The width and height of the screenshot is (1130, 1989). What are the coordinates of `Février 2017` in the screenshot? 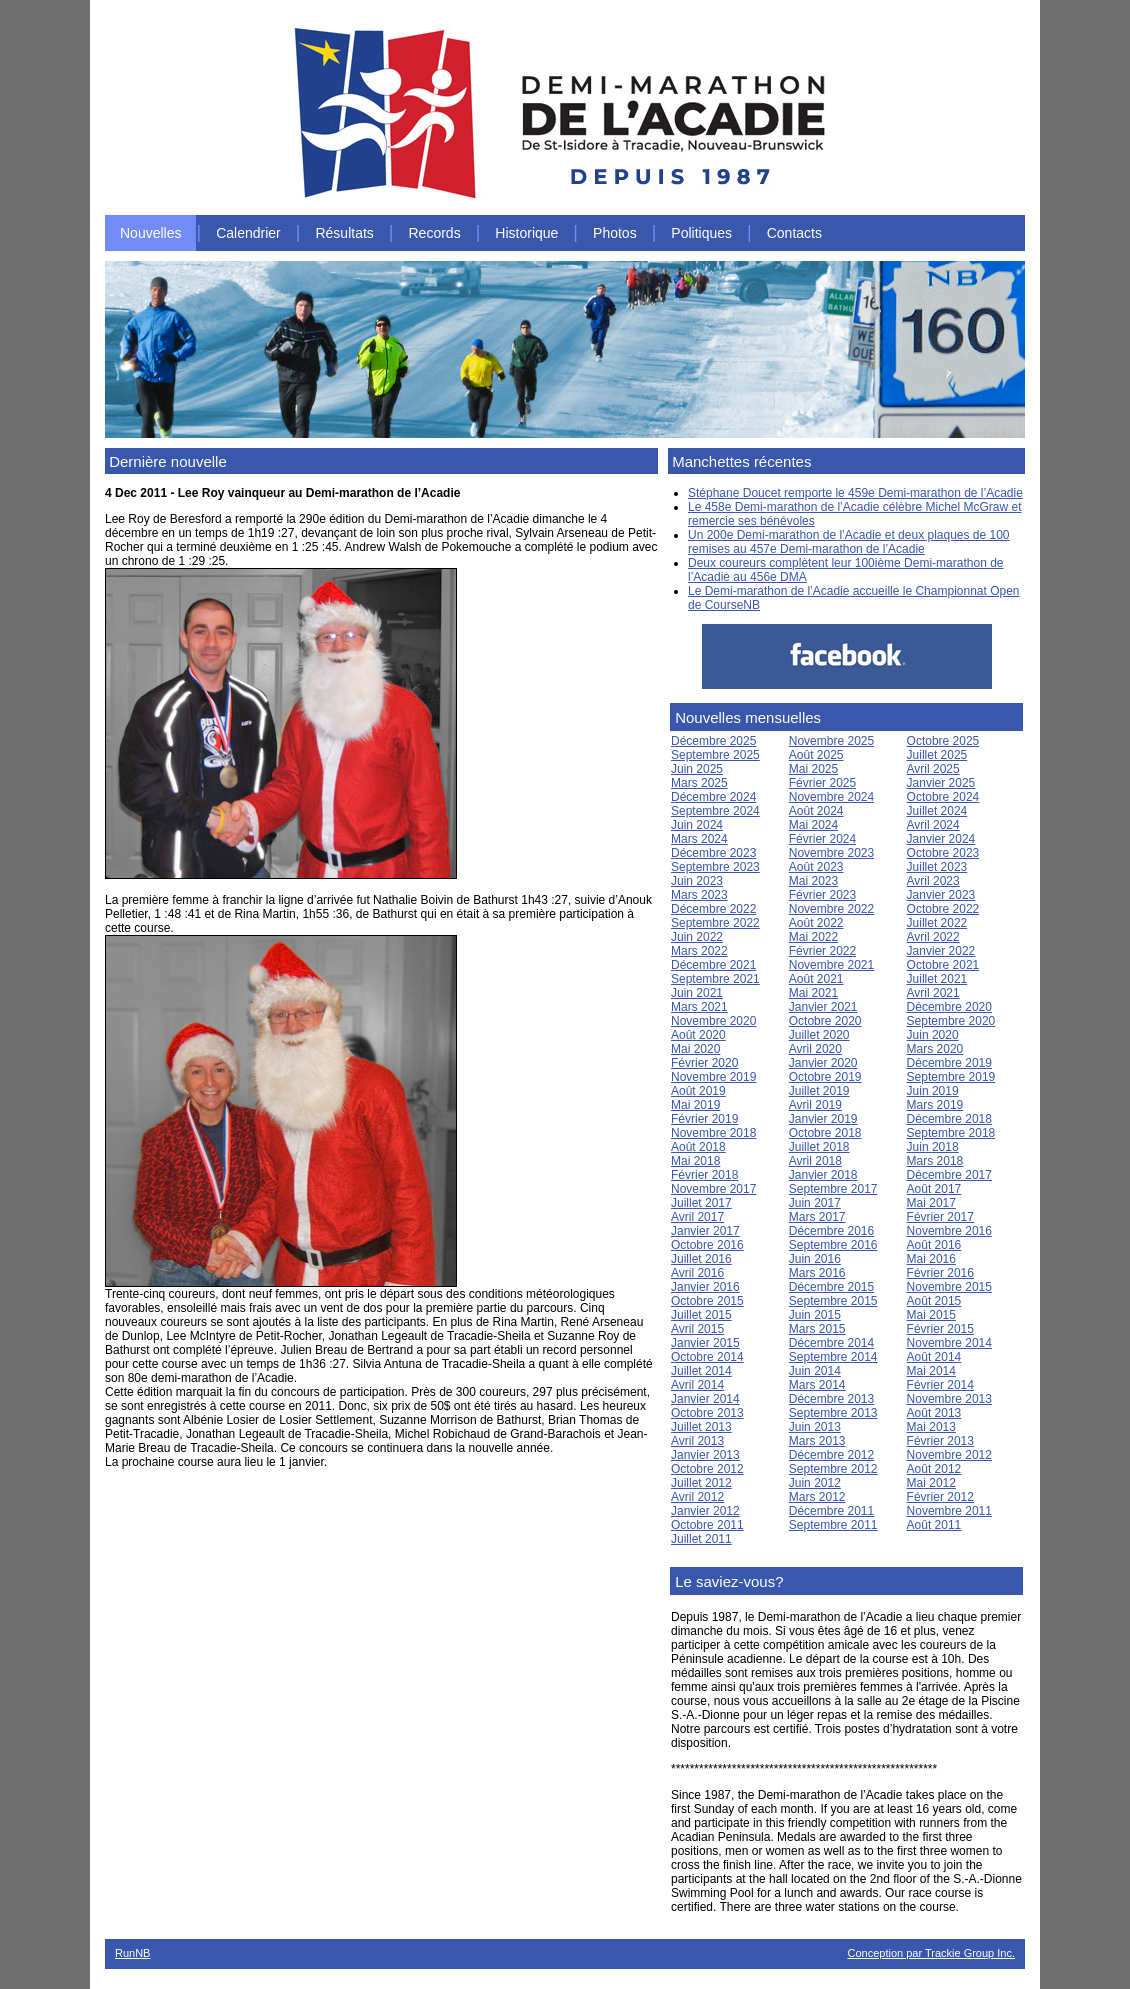 It's located at (940, 1217).